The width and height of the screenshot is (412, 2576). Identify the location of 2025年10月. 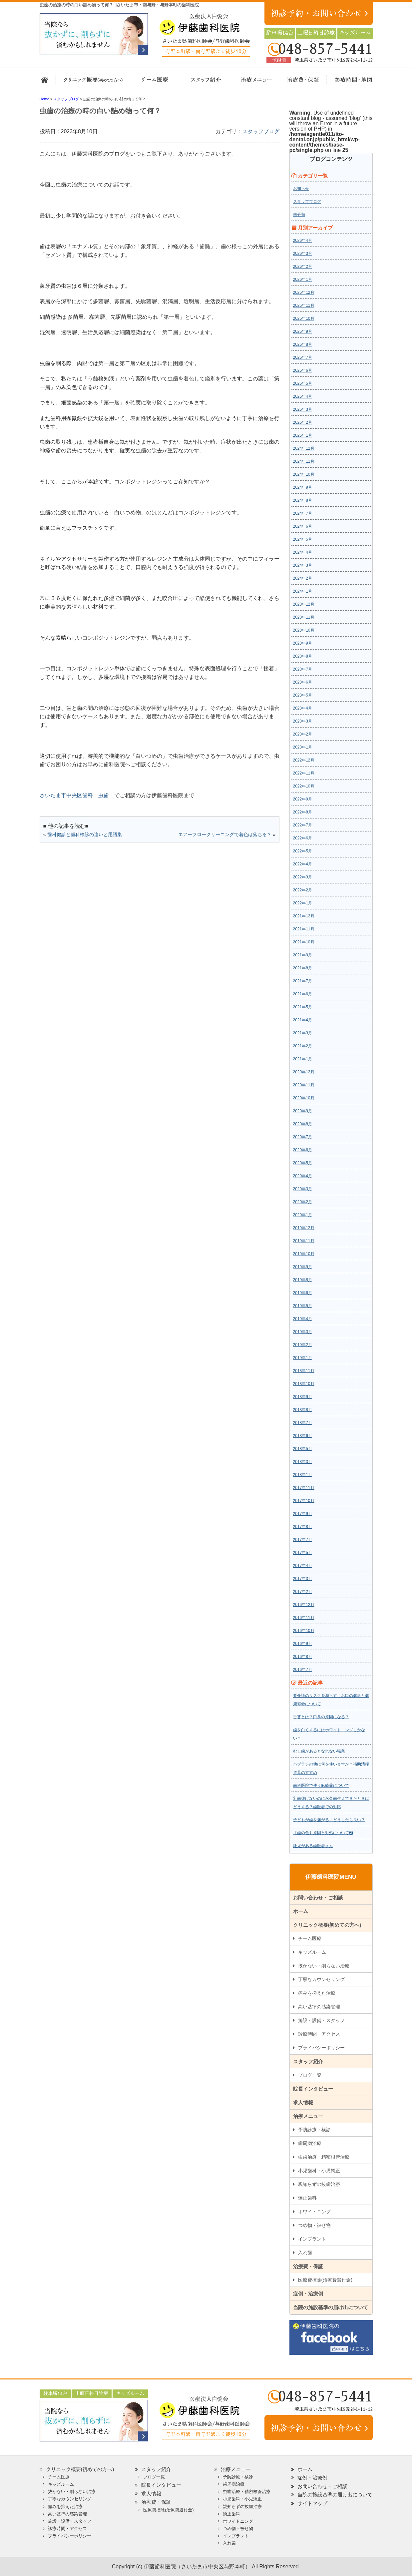
(303, 318).